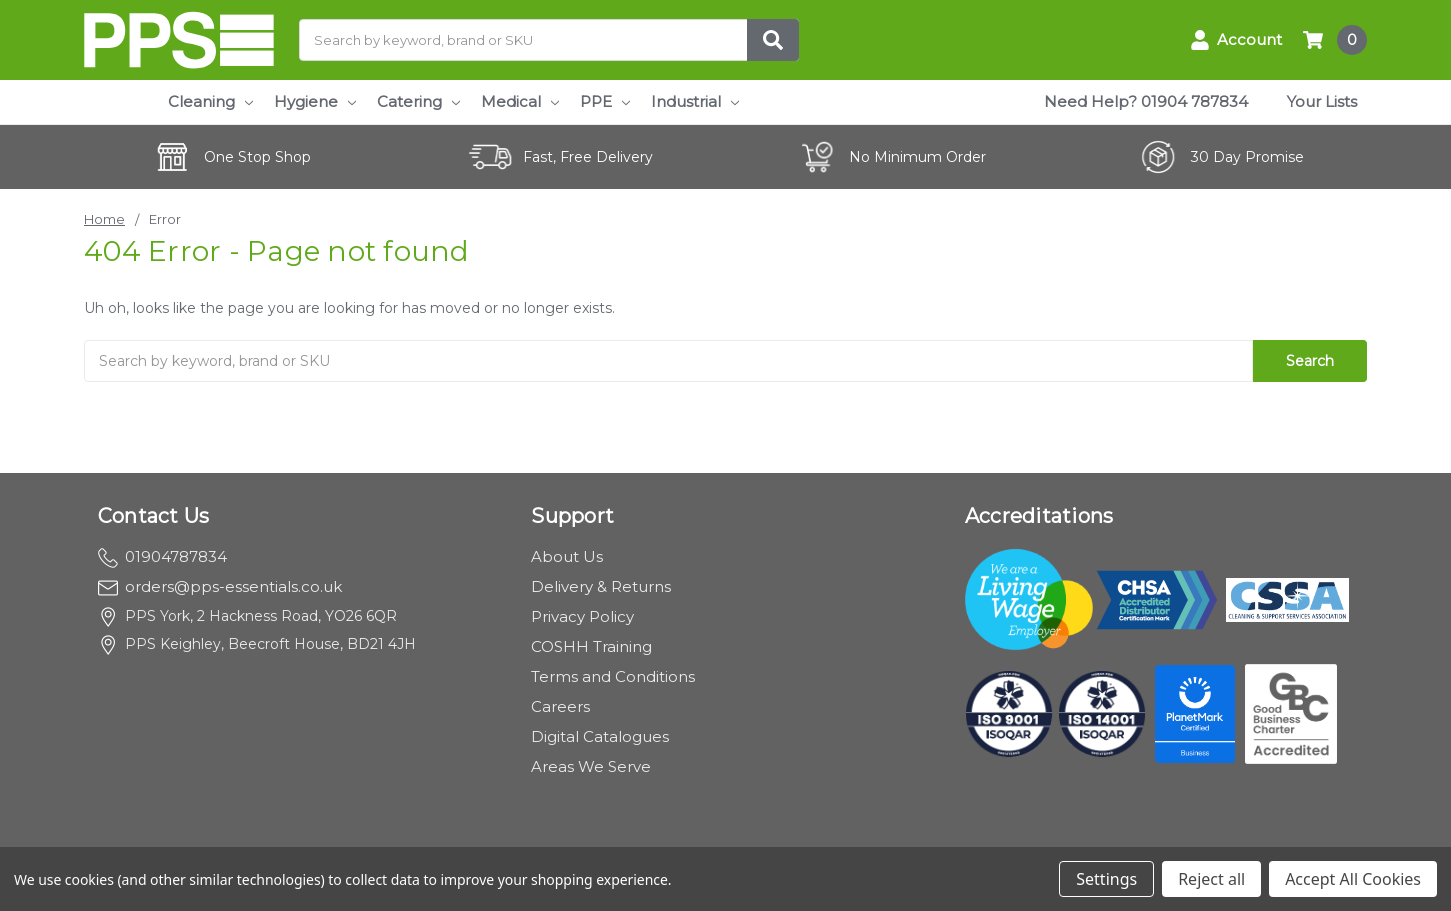  I want to click on Your Lists, so click(1322, 101).